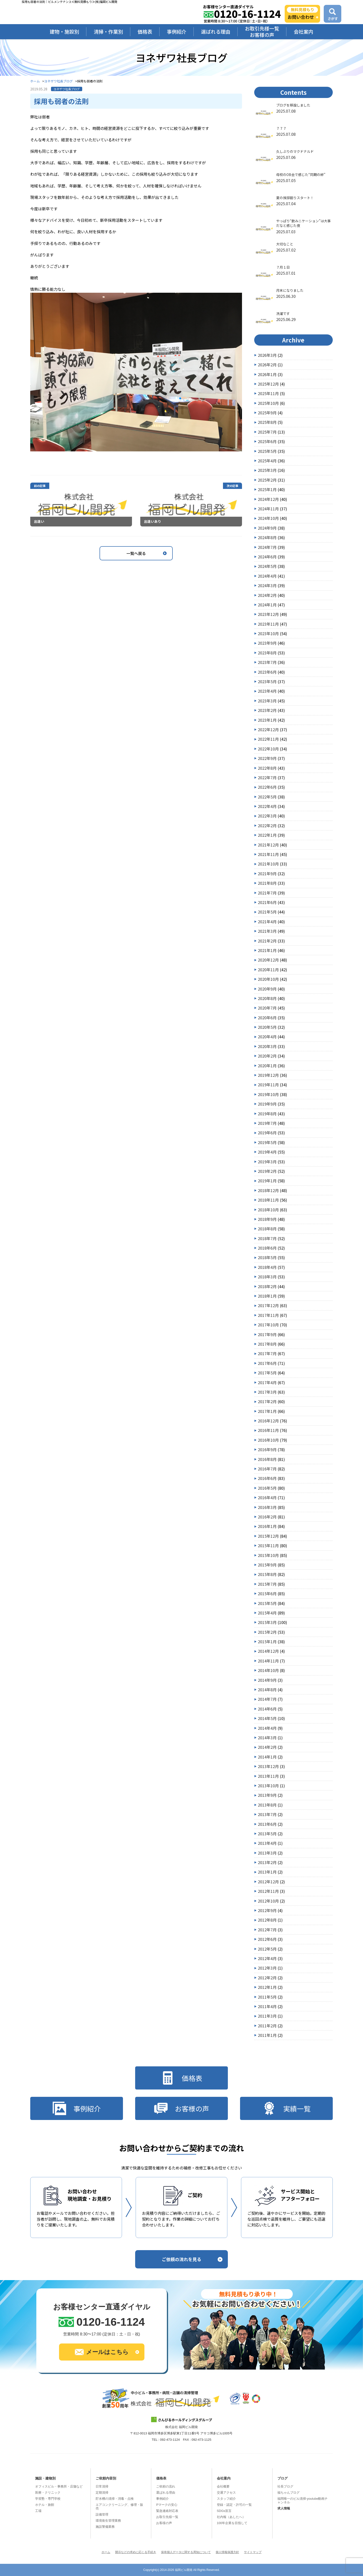 This screenshot has width=363, height=2576. Describe the element at coordinates (267, 1286) in the screenshot. I see `2018年2月` at that location.